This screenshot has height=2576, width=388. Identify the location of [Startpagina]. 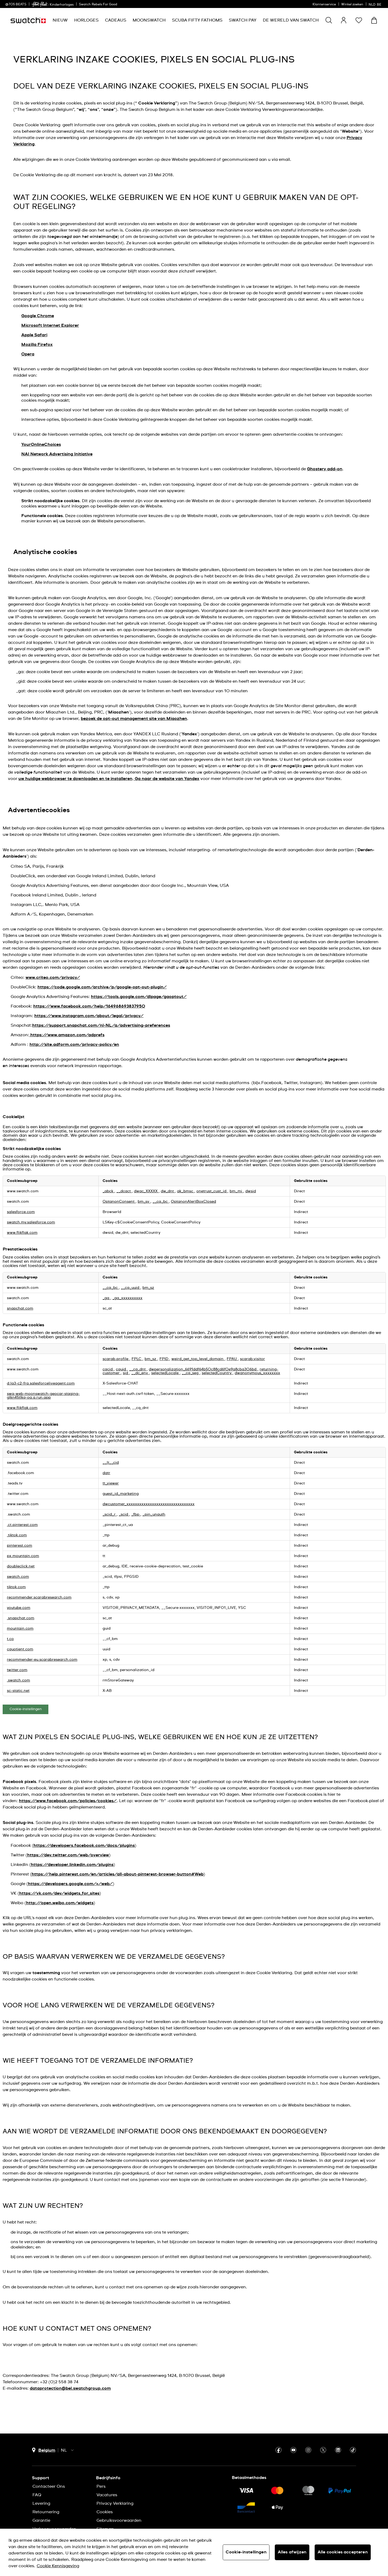
(28, 20).